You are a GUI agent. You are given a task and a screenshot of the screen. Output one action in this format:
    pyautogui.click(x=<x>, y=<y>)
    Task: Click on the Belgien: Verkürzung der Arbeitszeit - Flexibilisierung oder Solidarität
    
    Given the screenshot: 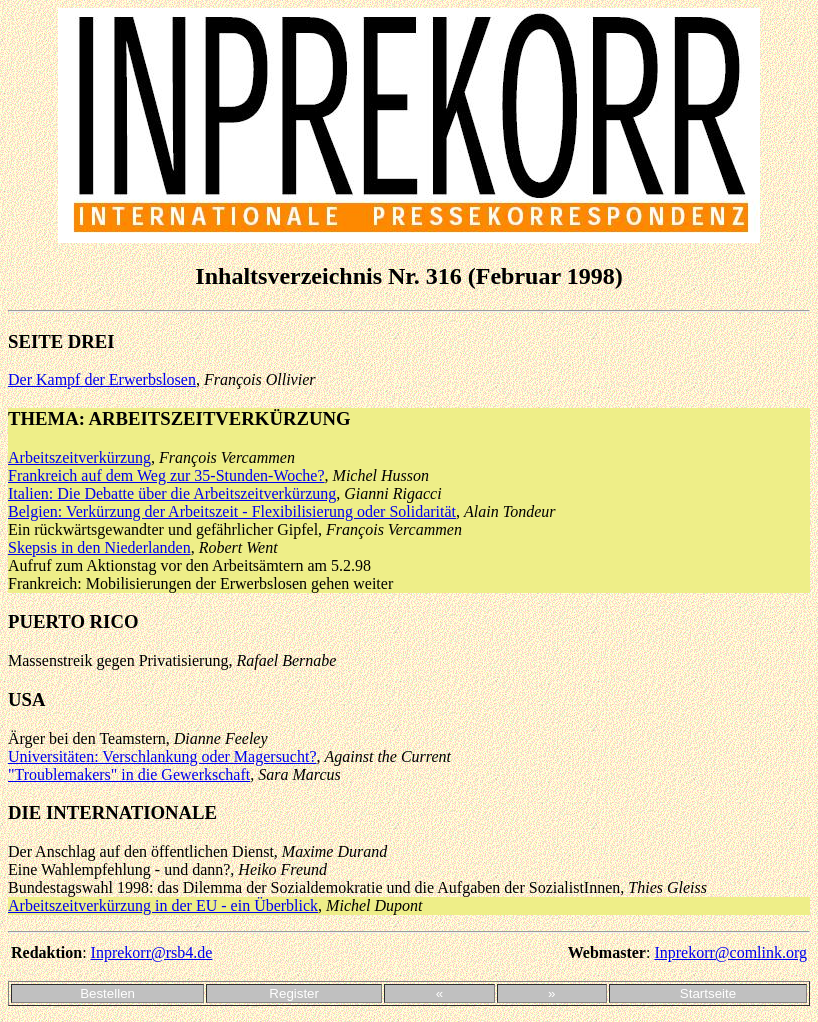 What is the action you would take?
    pyautogui.click(x=232, y=511)
    